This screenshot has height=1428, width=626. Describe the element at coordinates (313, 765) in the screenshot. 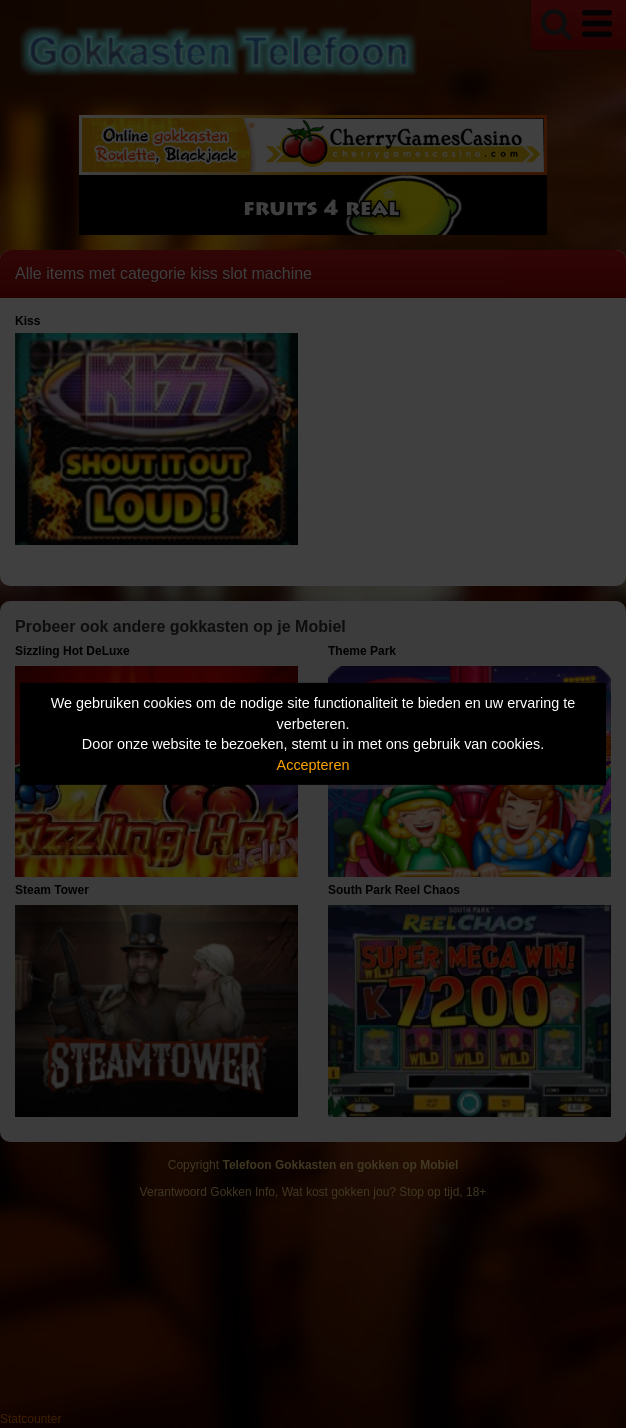

I see `Accepteren` at that location.